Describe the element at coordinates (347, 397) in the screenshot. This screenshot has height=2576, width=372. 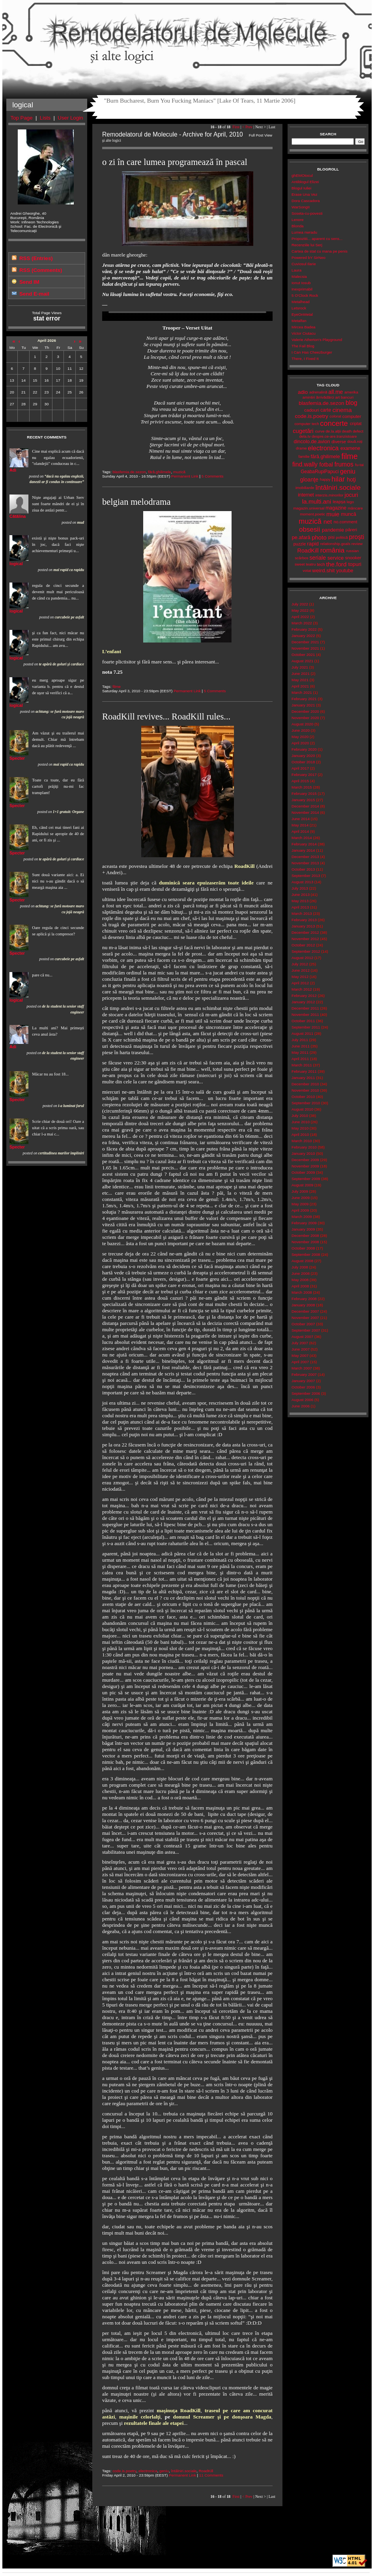
I see `bancuri` at that location.